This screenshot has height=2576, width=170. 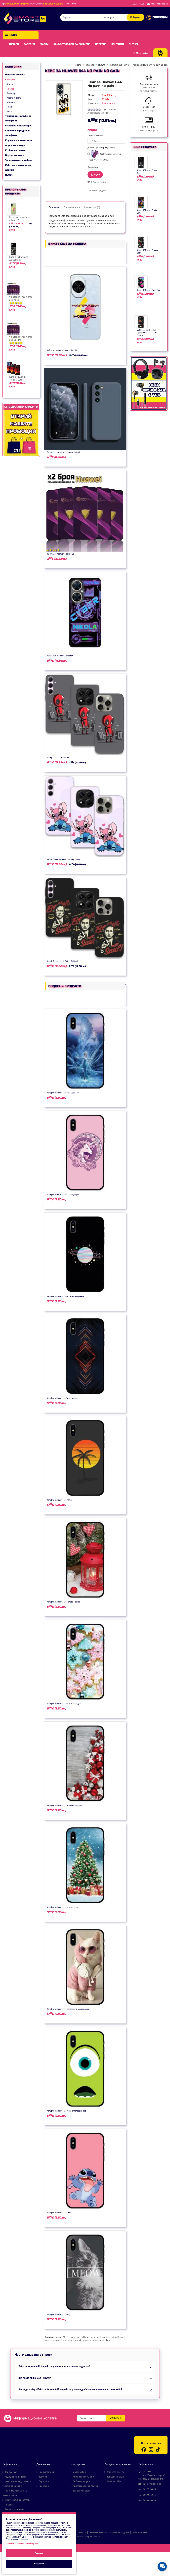 I want to click on Тематични калъфи за телефони, so click(x=18, y=118).